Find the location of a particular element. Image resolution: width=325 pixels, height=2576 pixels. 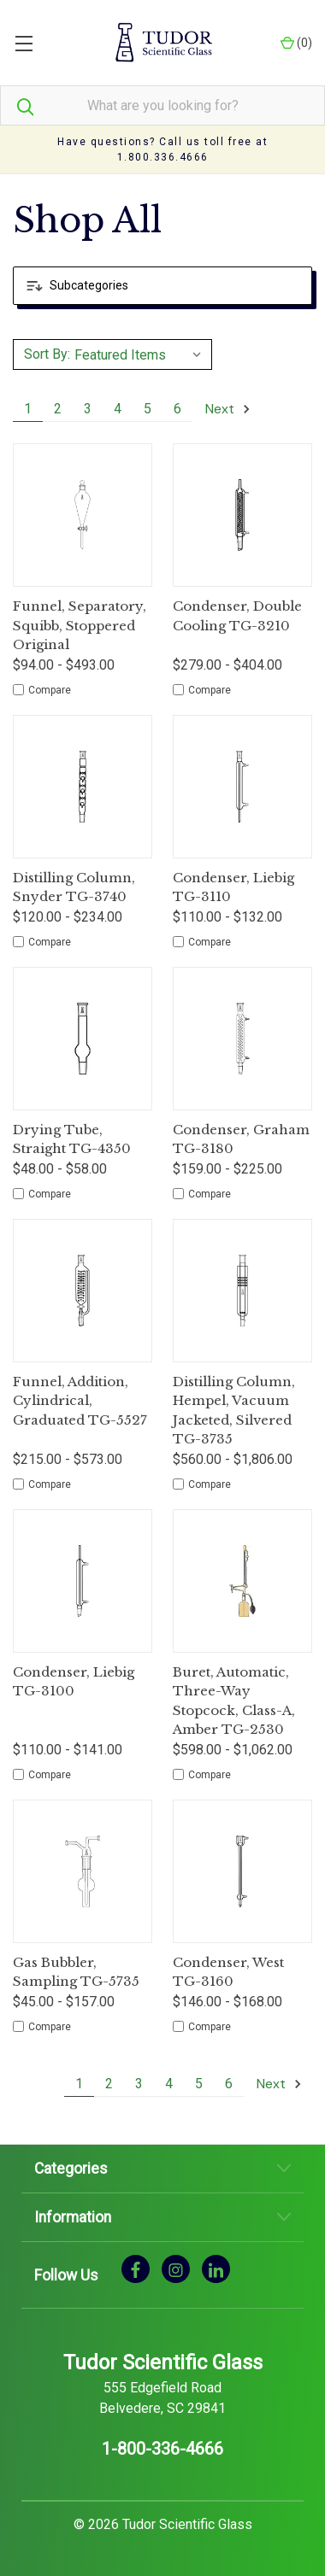

Sort By: is located at coordinates (47, 354).